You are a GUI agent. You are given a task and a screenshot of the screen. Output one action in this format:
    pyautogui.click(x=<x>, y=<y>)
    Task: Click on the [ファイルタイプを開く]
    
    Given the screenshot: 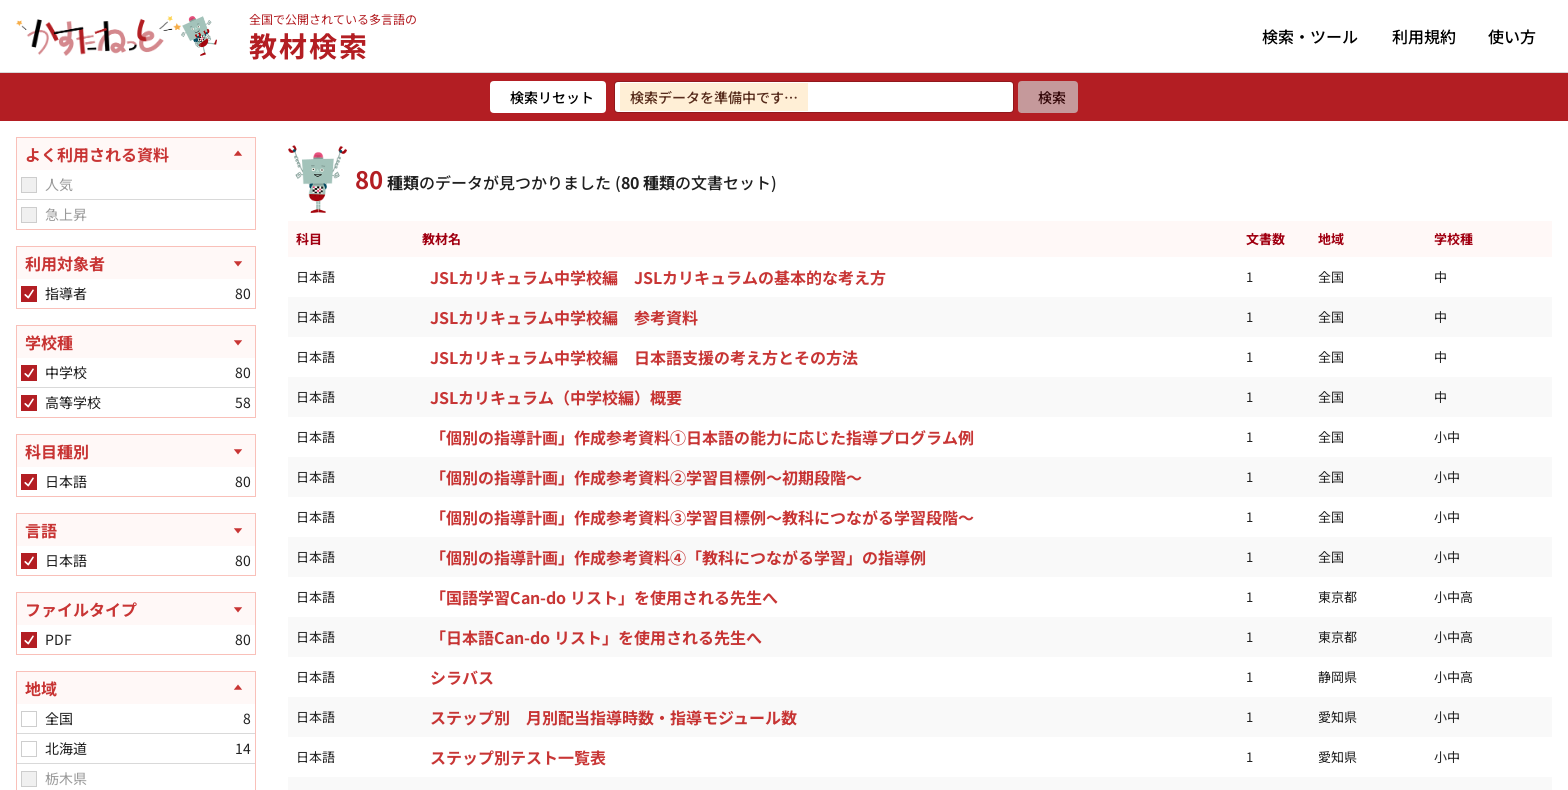 What is the action you would take?
    pyautogui.click(x=136, y=609)
    